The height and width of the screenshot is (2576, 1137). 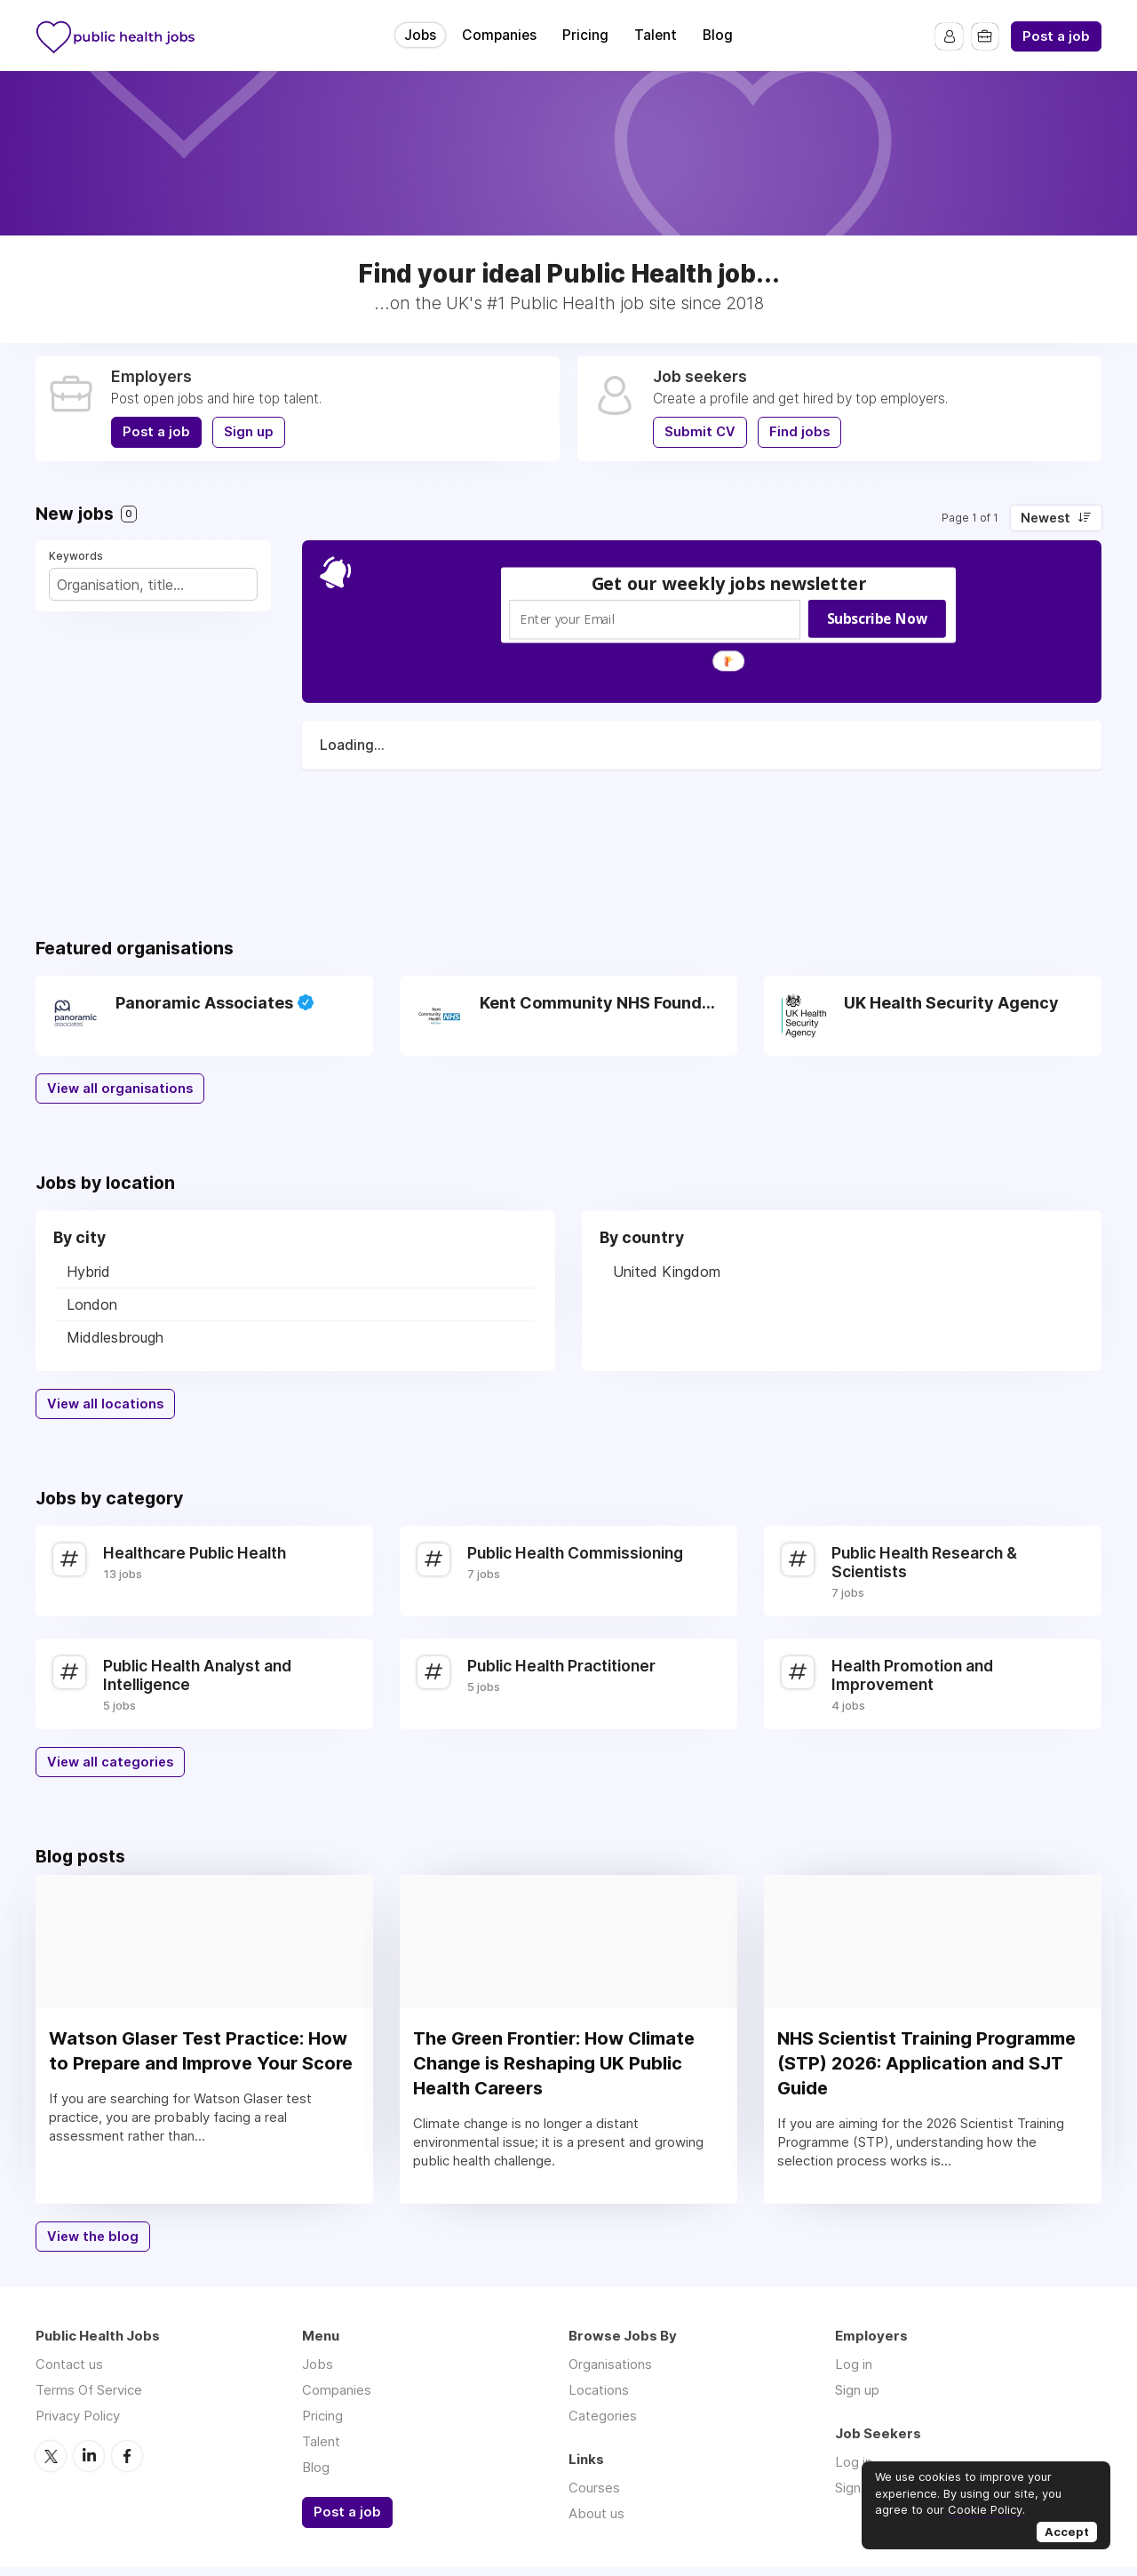 What do you see at coordinates (88, 1271) in the screenshot?
I see `Hybrid` at bounding box center [88, 1271].